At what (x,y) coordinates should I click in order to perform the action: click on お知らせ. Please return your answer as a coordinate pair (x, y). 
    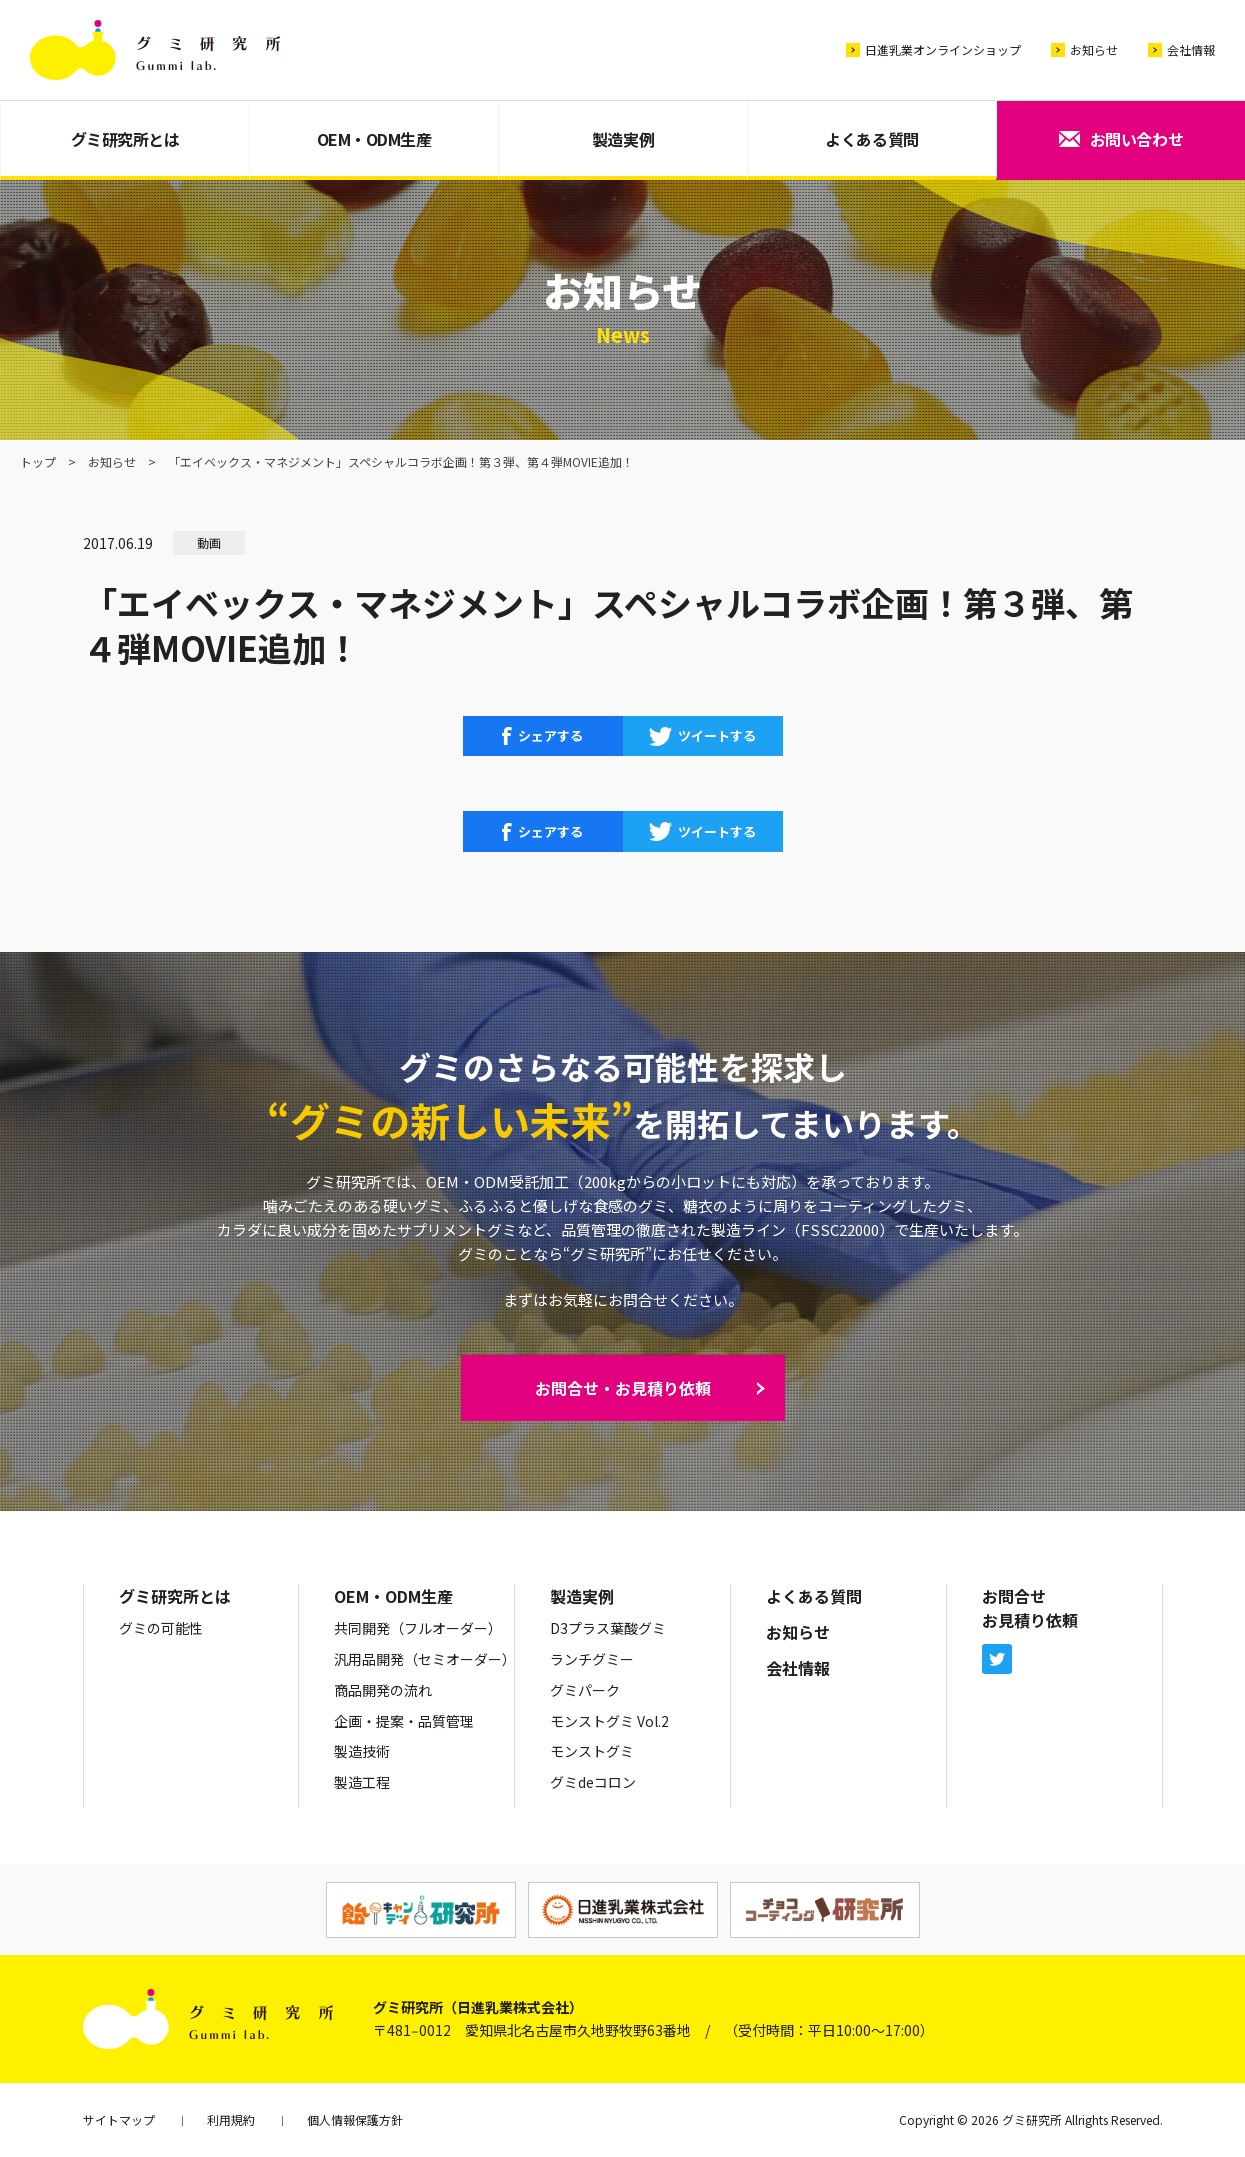
    Looking at the image, I should click on (1094, 49).